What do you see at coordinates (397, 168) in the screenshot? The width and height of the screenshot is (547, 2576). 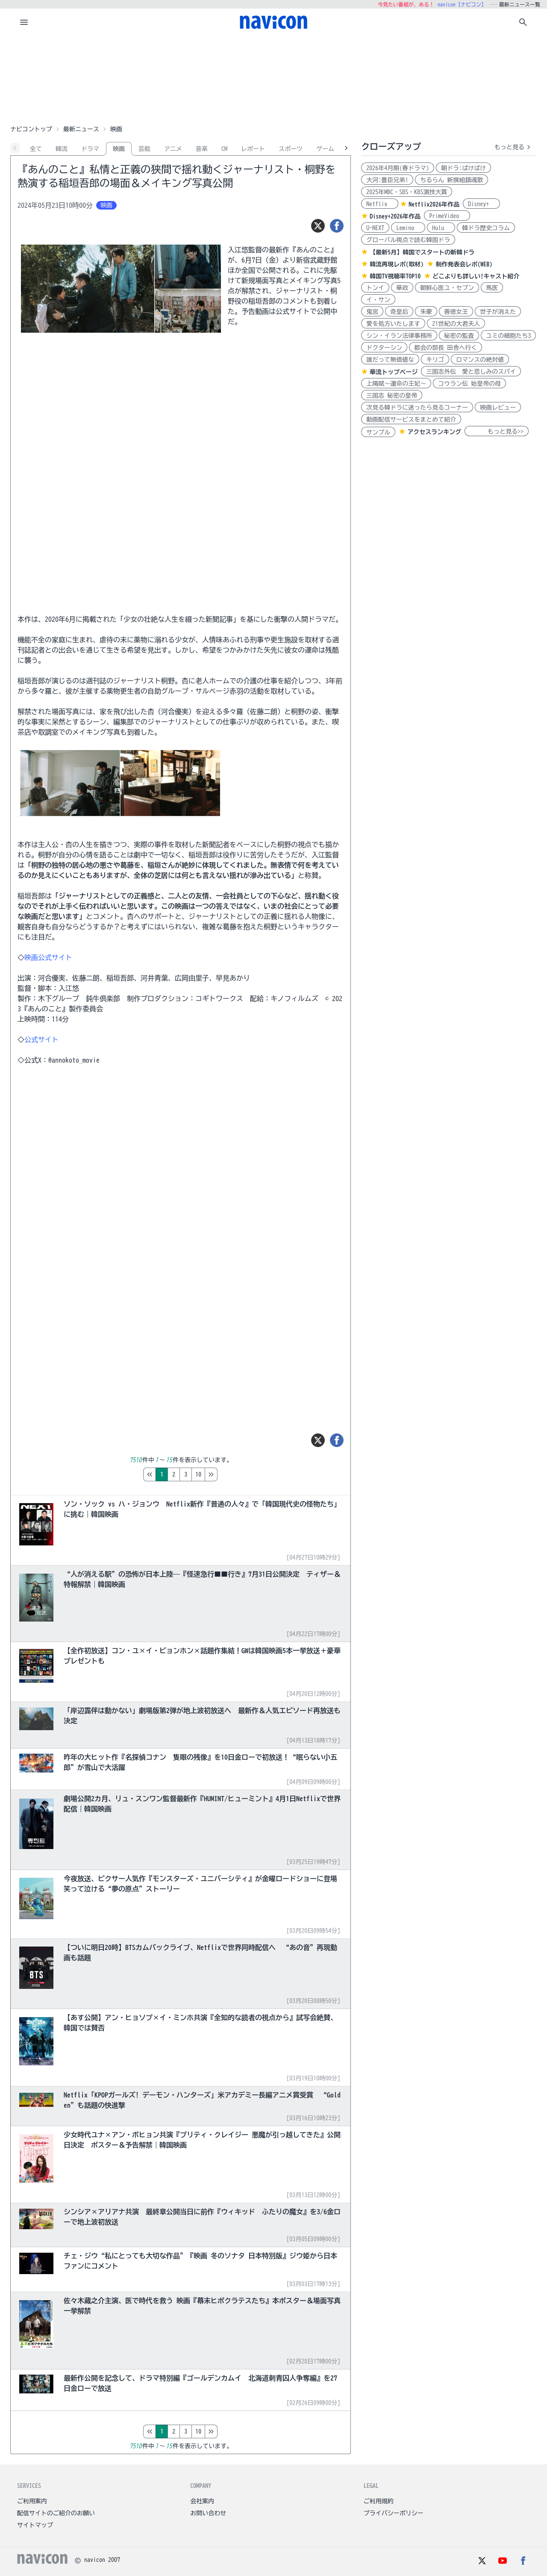 I see `2026年4月期(春ドラマ)` at bounding box center [397, 168].